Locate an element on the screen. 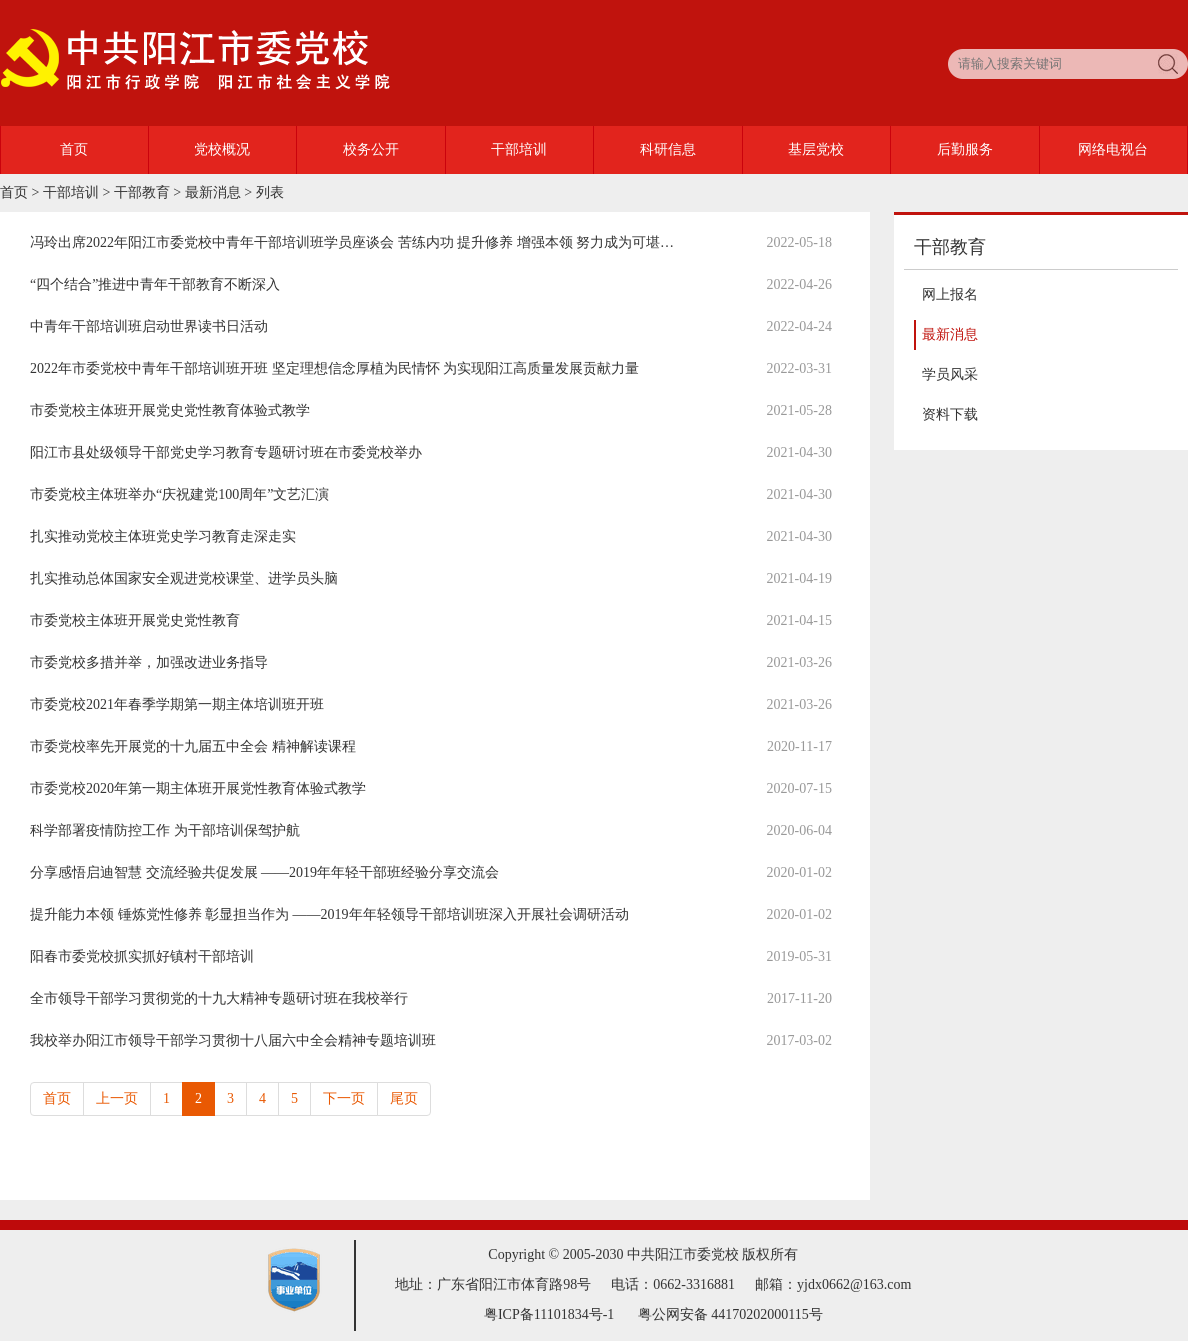  下一页 is located at coordinates (344, 1098).